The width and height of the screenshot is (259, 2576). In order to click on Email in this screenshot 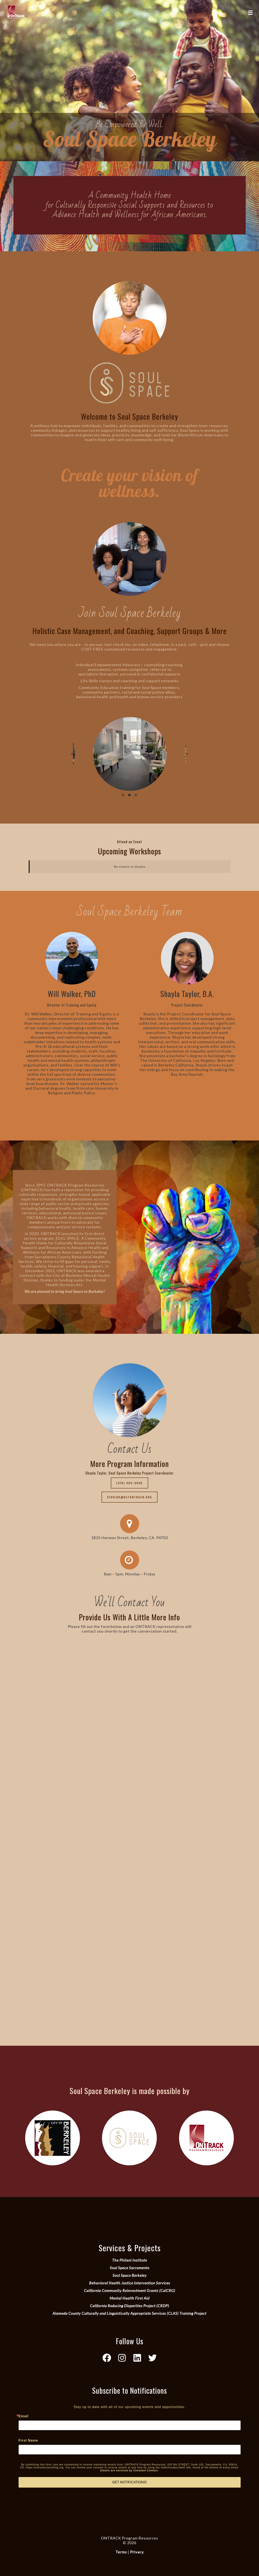, I will do `click(24, 2416)`.